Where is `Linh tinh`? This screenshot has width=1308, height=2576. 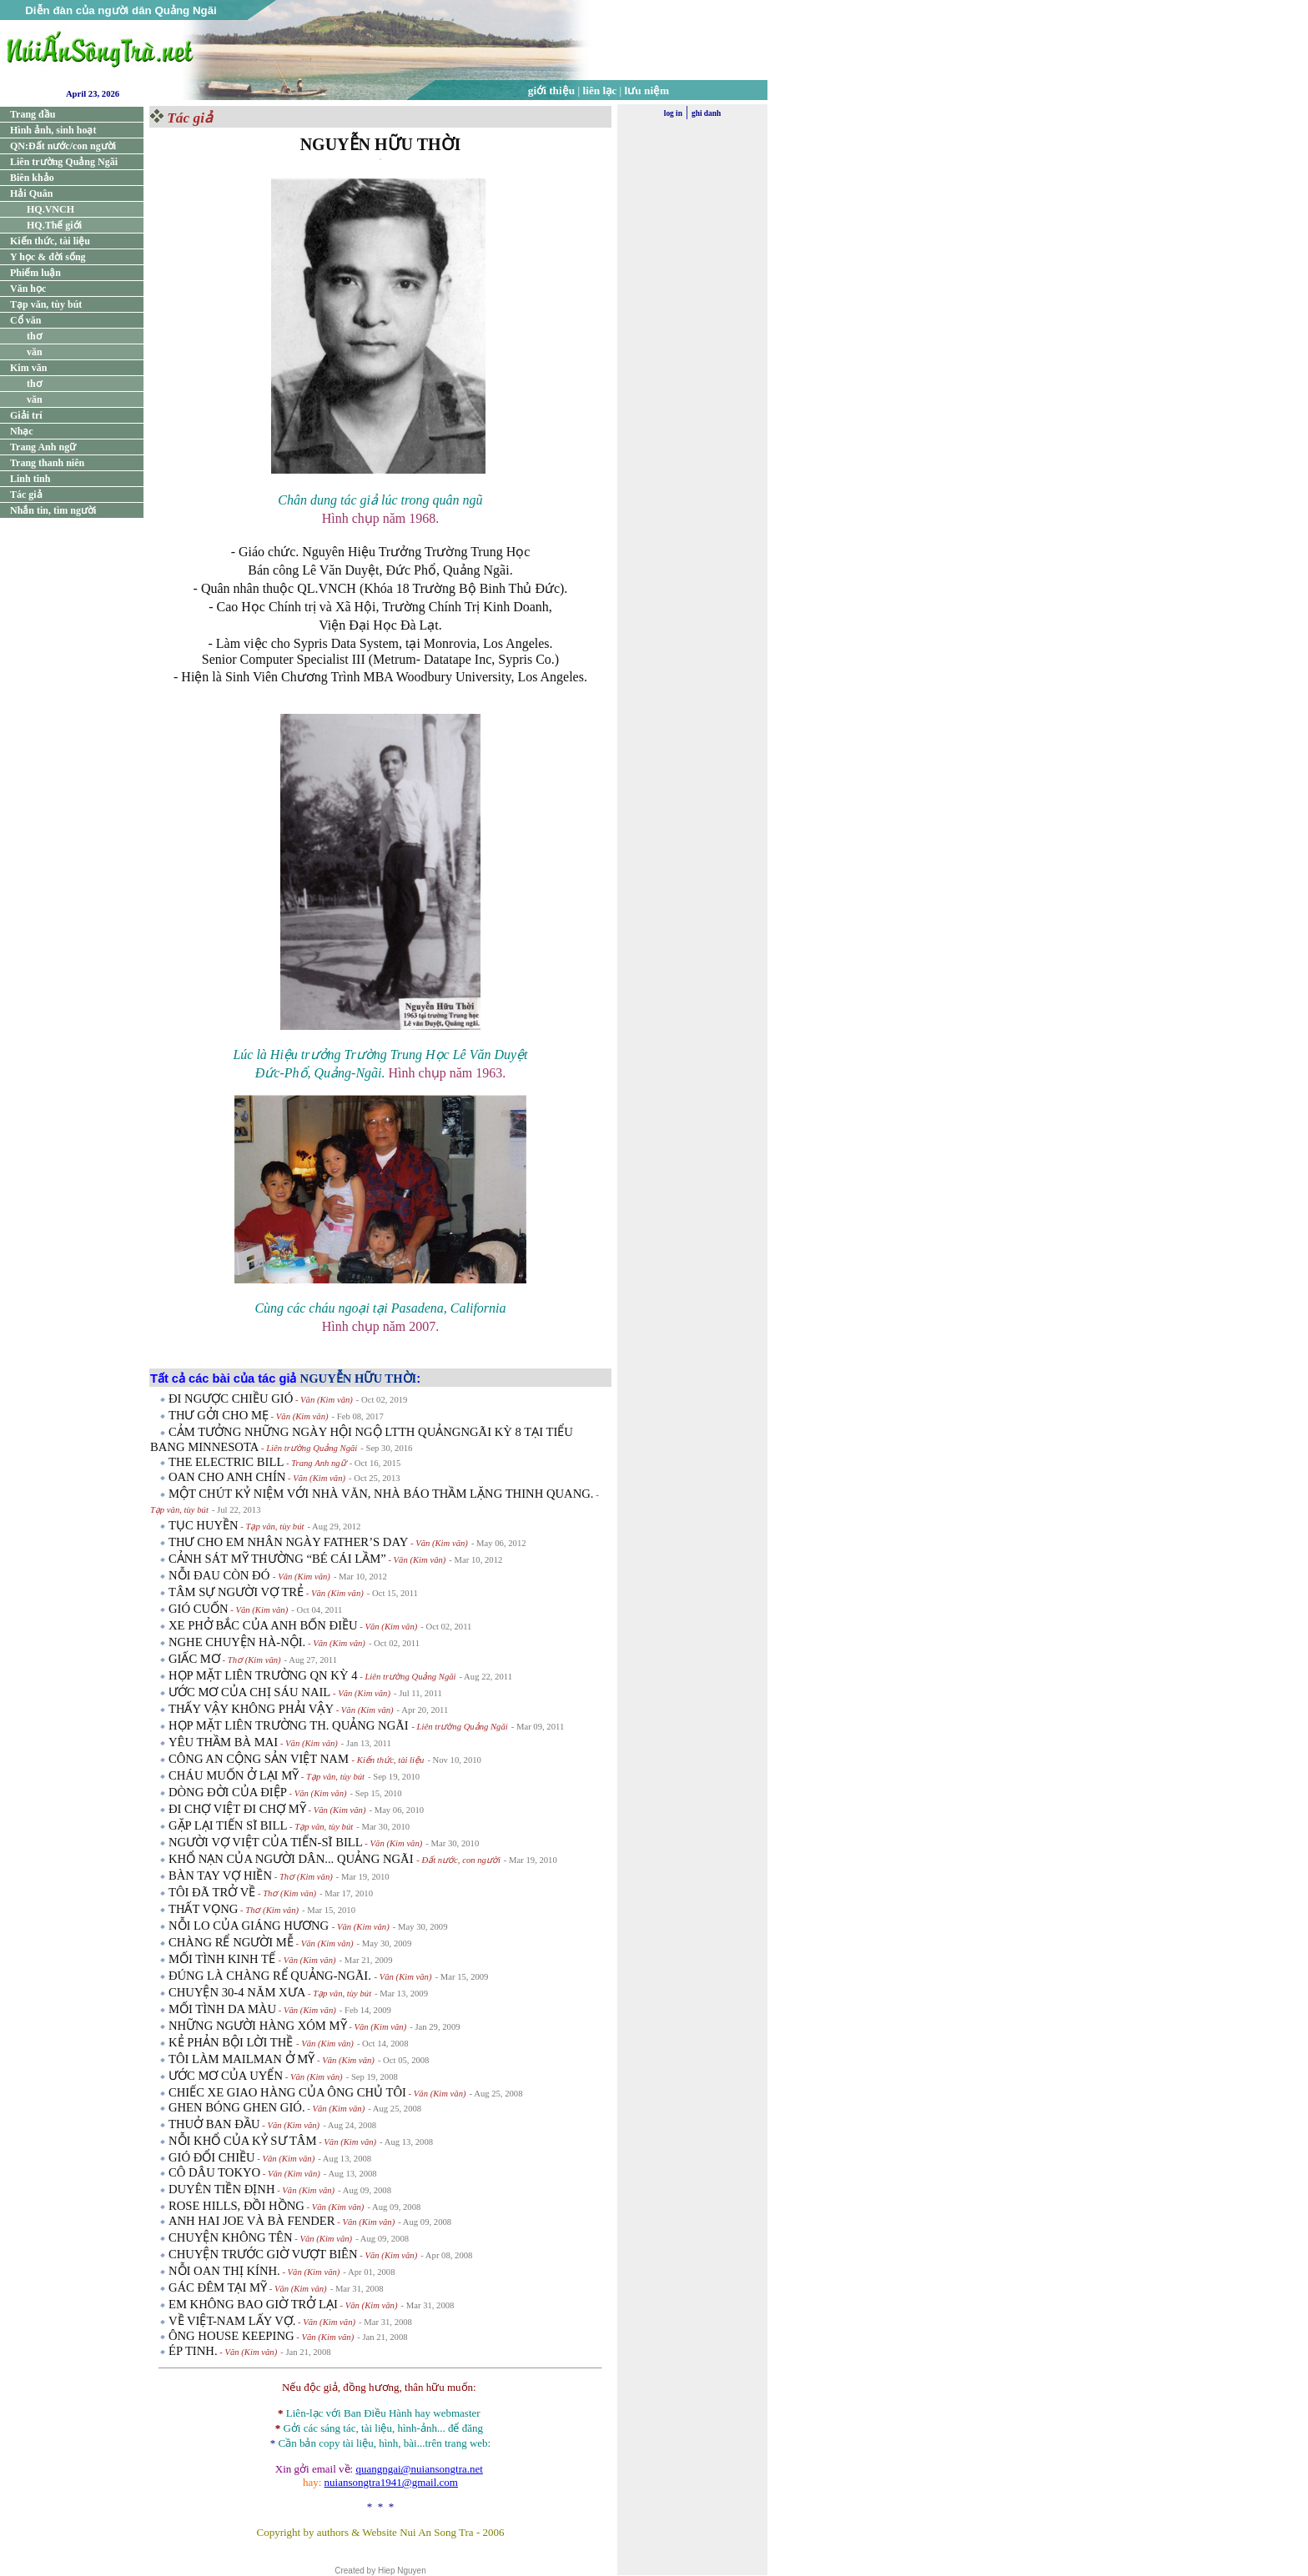
Linh tinh is located at coordinates (30, 479).